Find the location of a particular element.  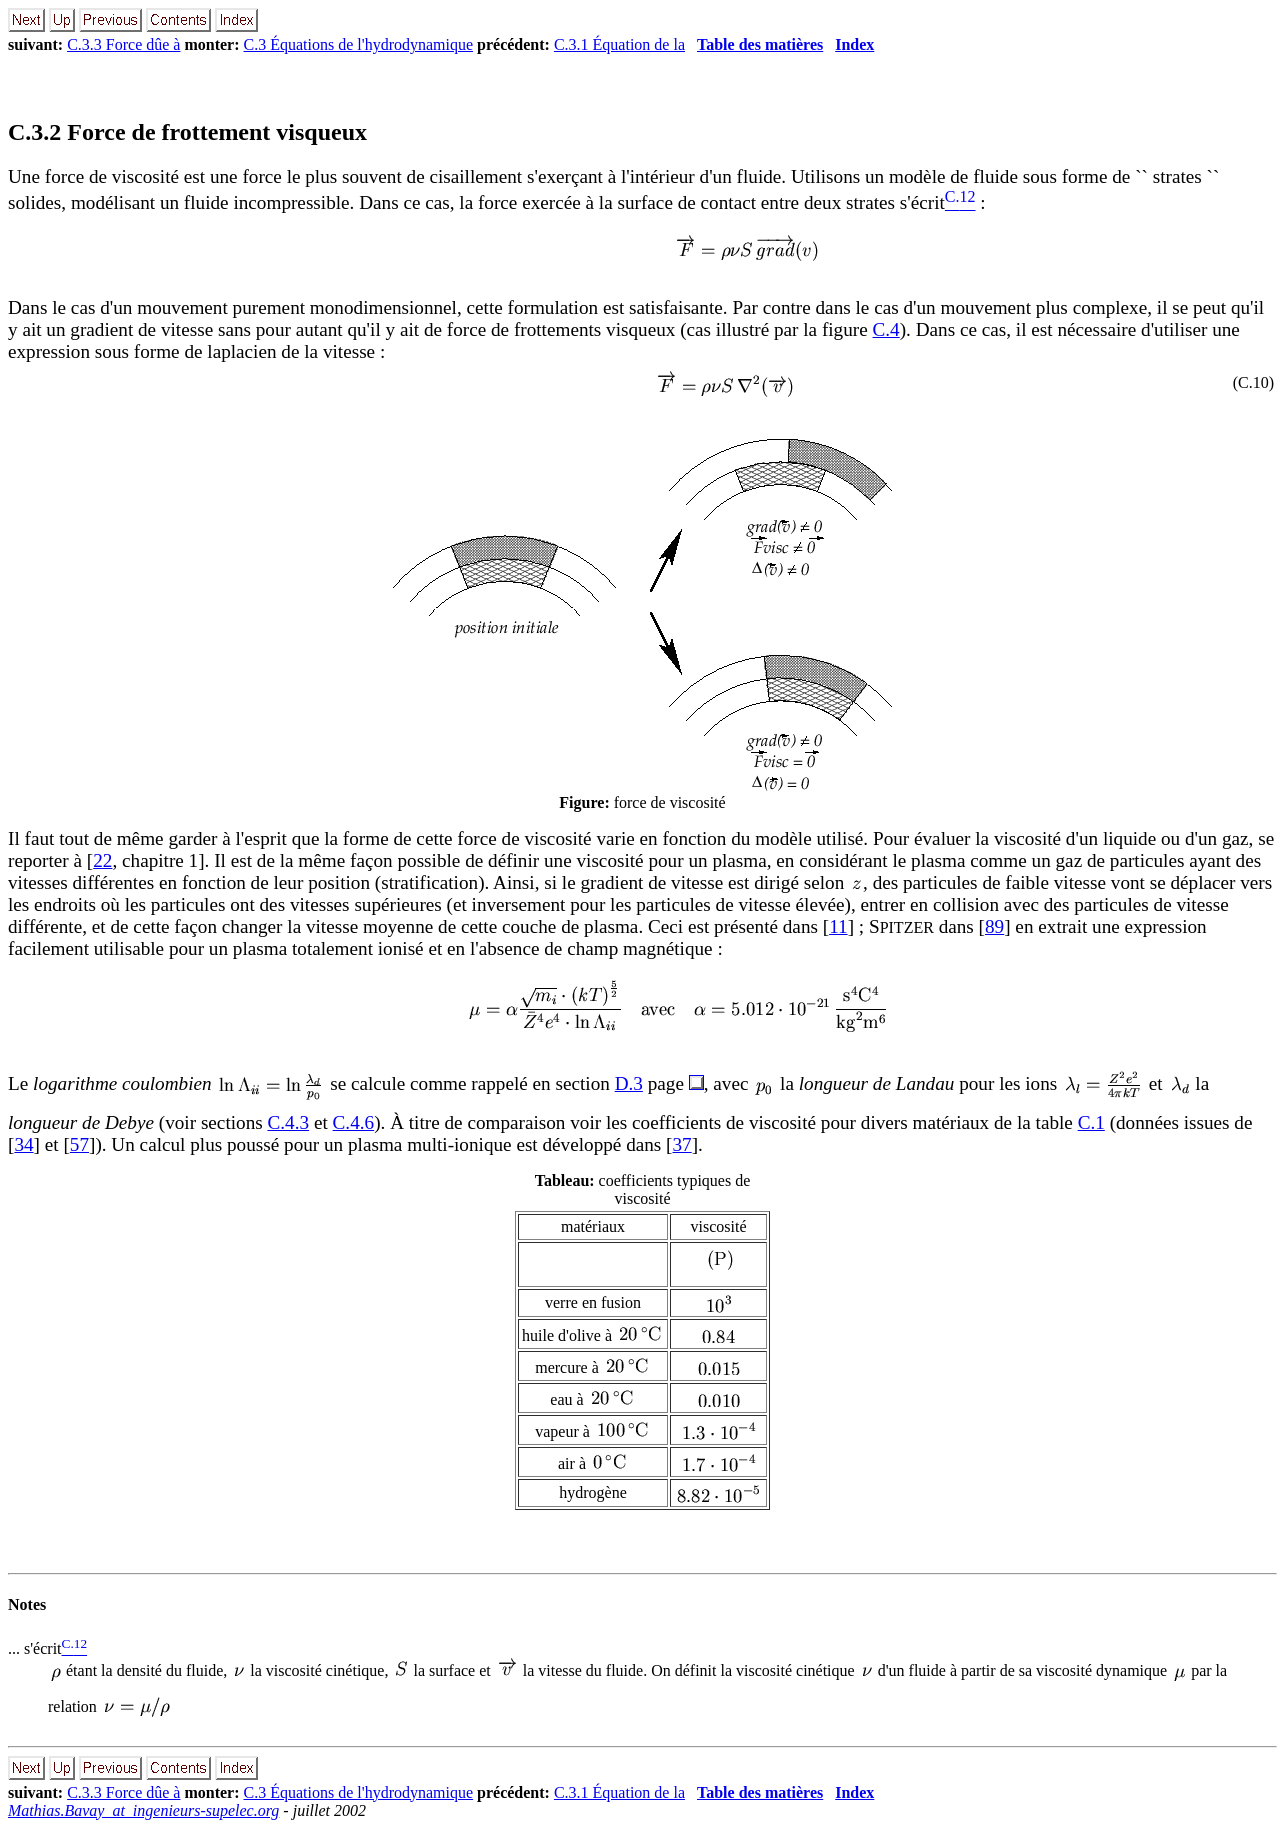

D.3 is located at coordinates (629, 1083).